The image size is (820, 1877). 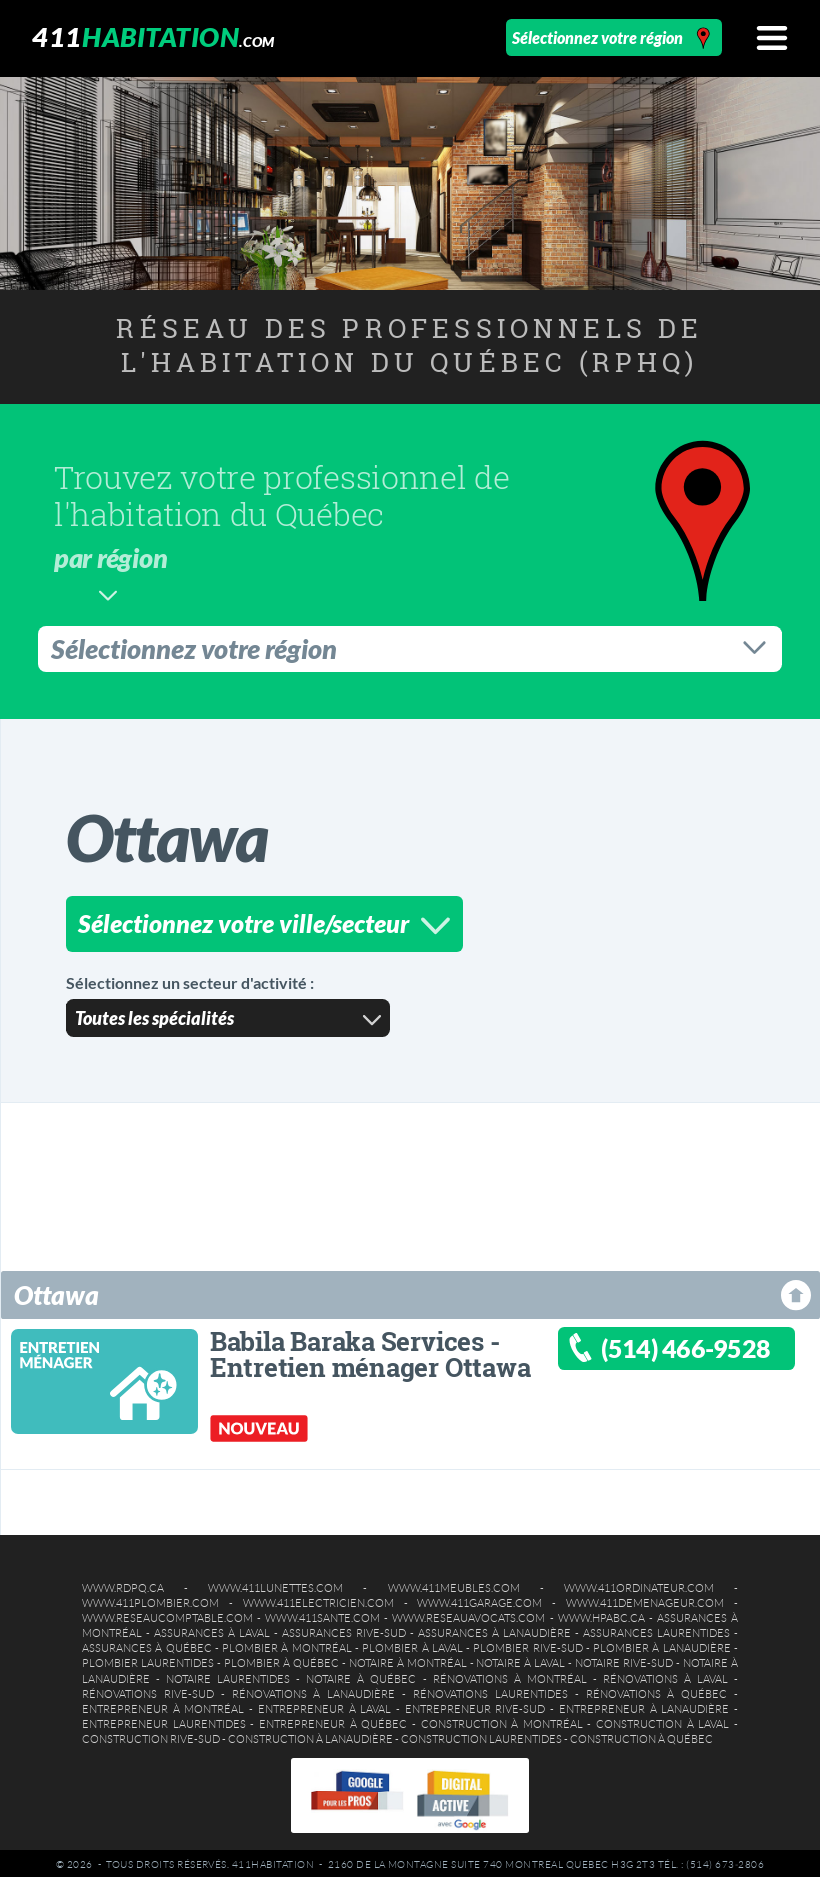 What do you see at coordinates (361, 1676) in the screenshot?
I see `Notaire à Québec` at bounding box center [361, 1676].